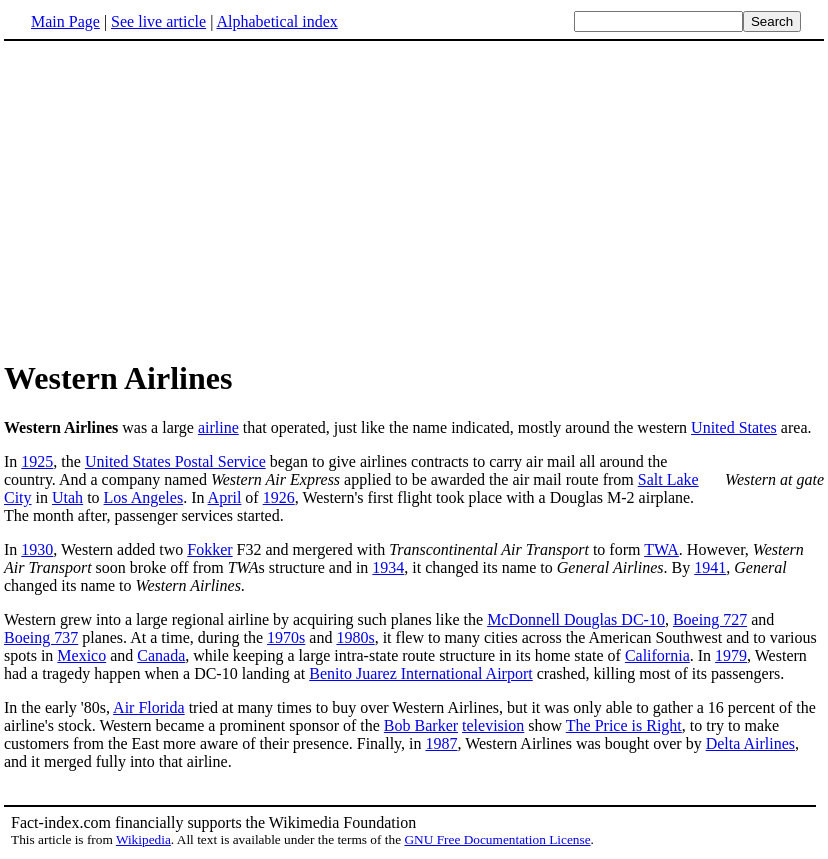  I want to click on [Advertisement], so click(414, 199).